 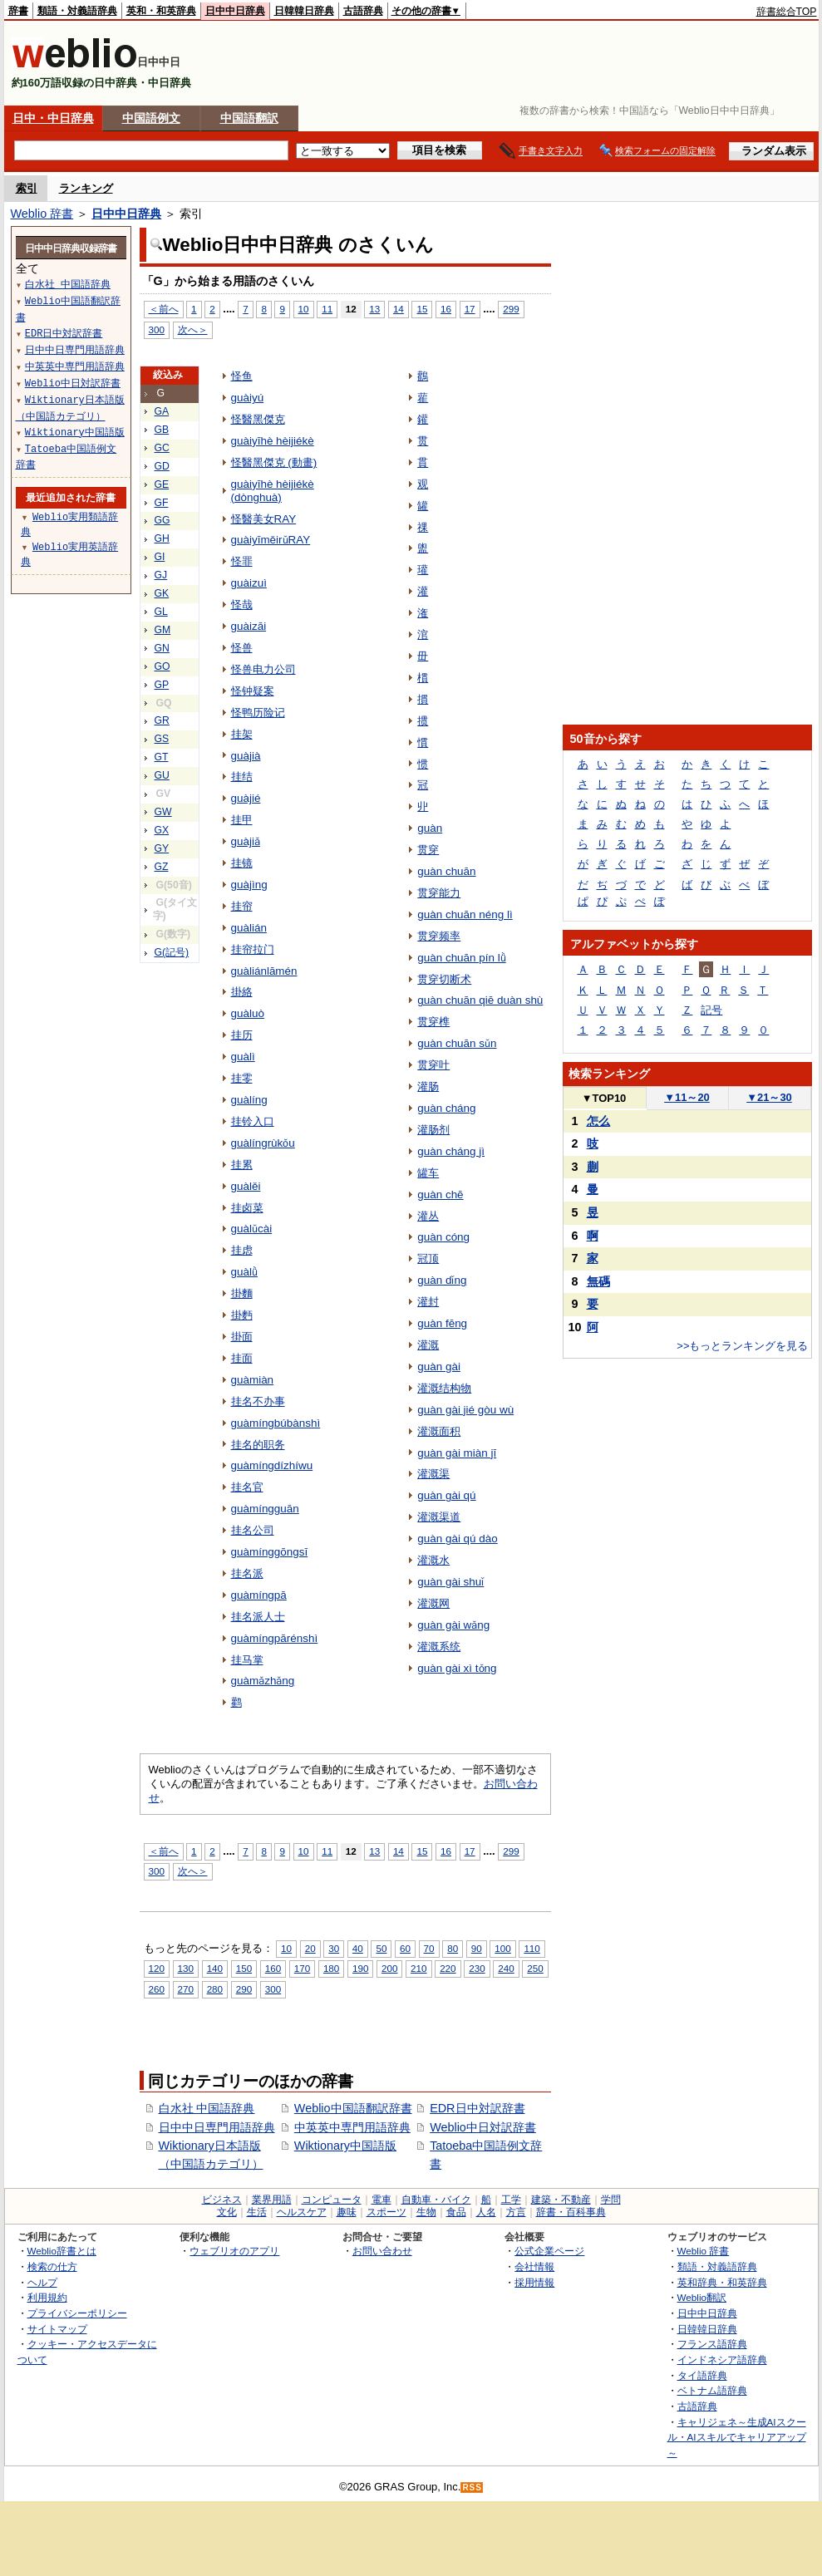 What do you see at coordinates (274, 1638) in the screenshot?
I see `guàmíngpārénshì` at bounding box center [274, 1638].